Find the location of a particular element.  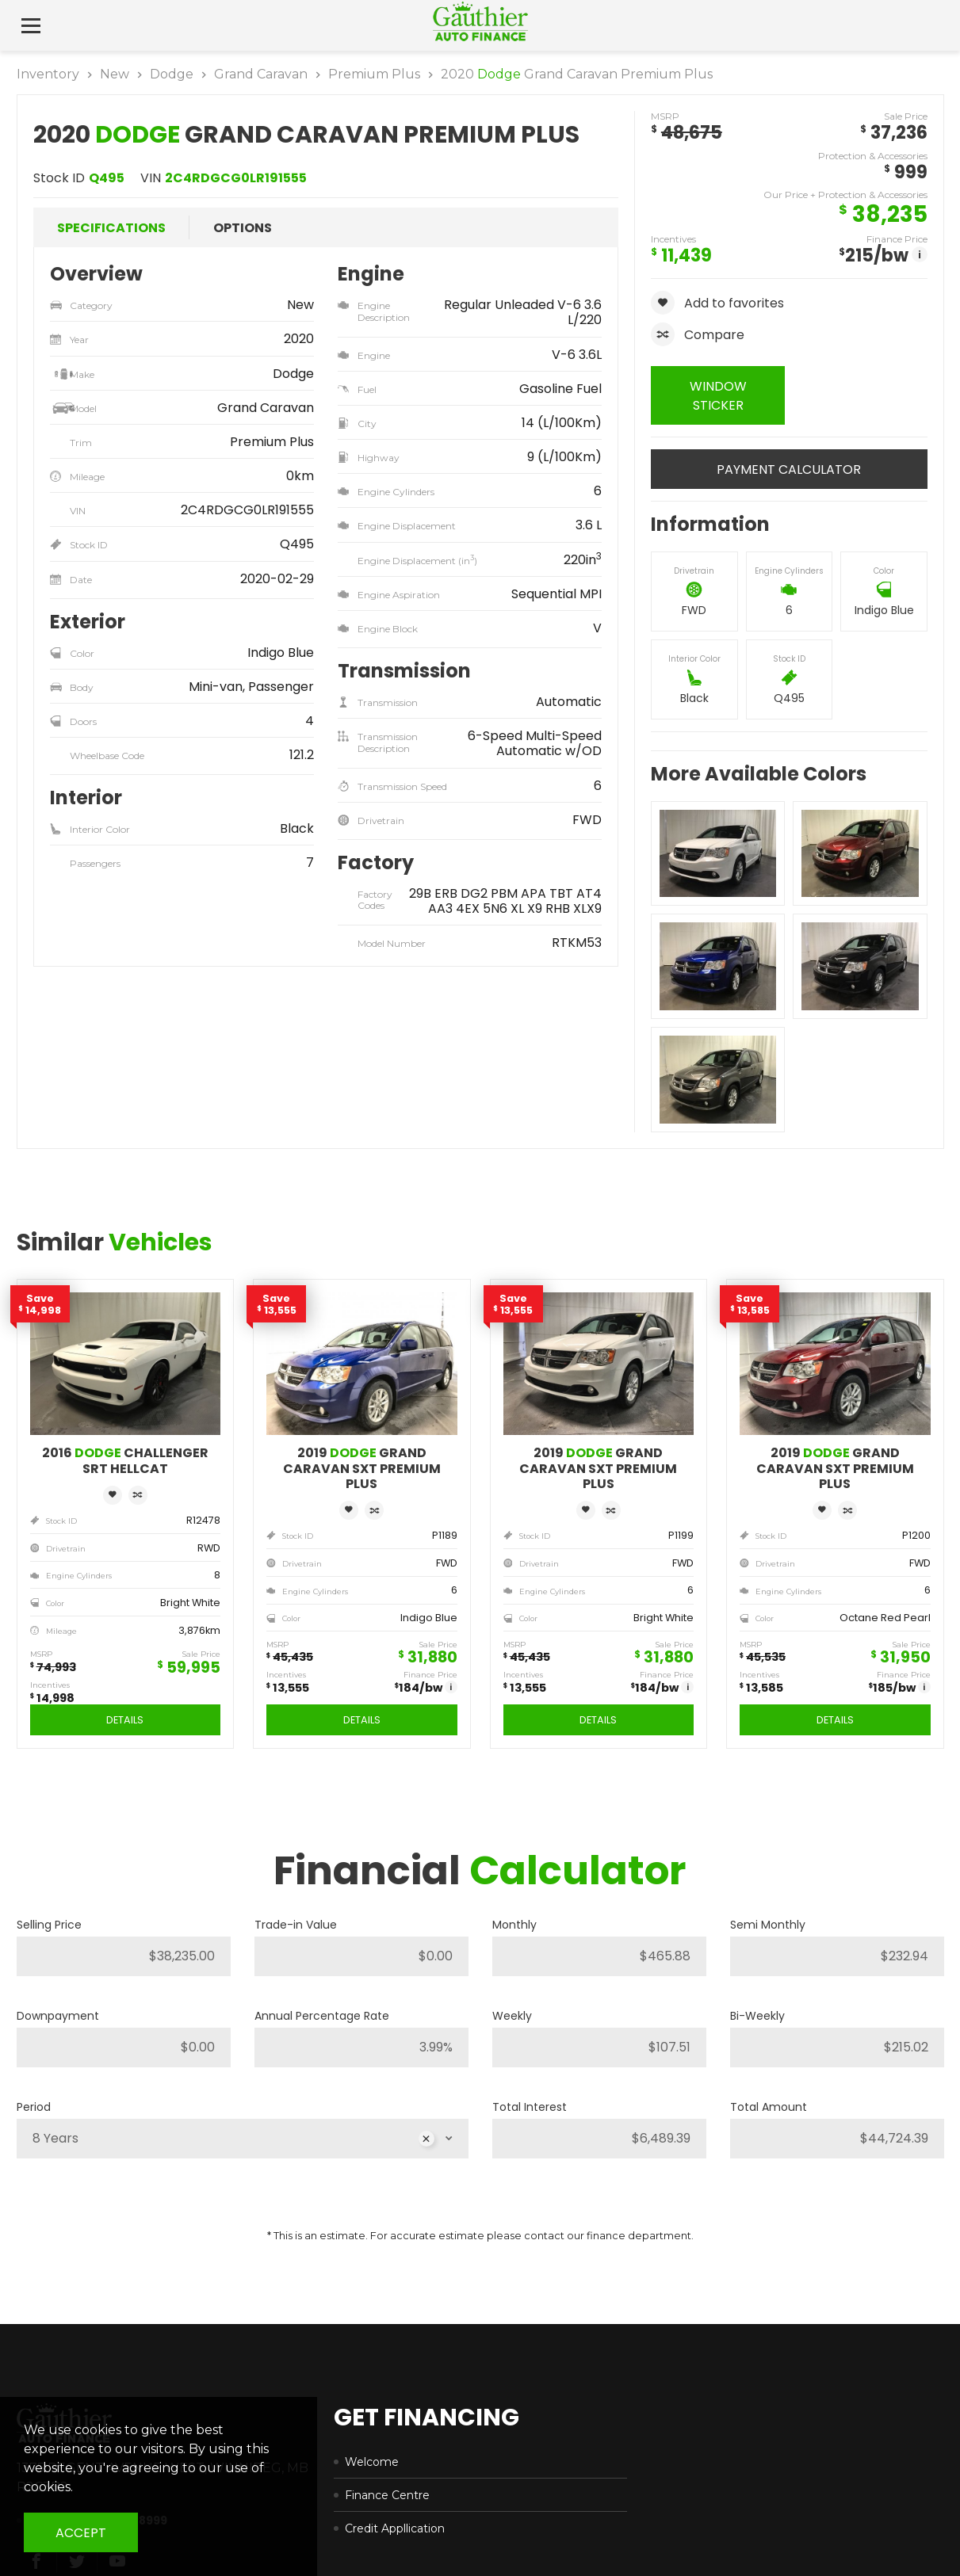

Semi Monthly is located at coordinates (767, 1925).